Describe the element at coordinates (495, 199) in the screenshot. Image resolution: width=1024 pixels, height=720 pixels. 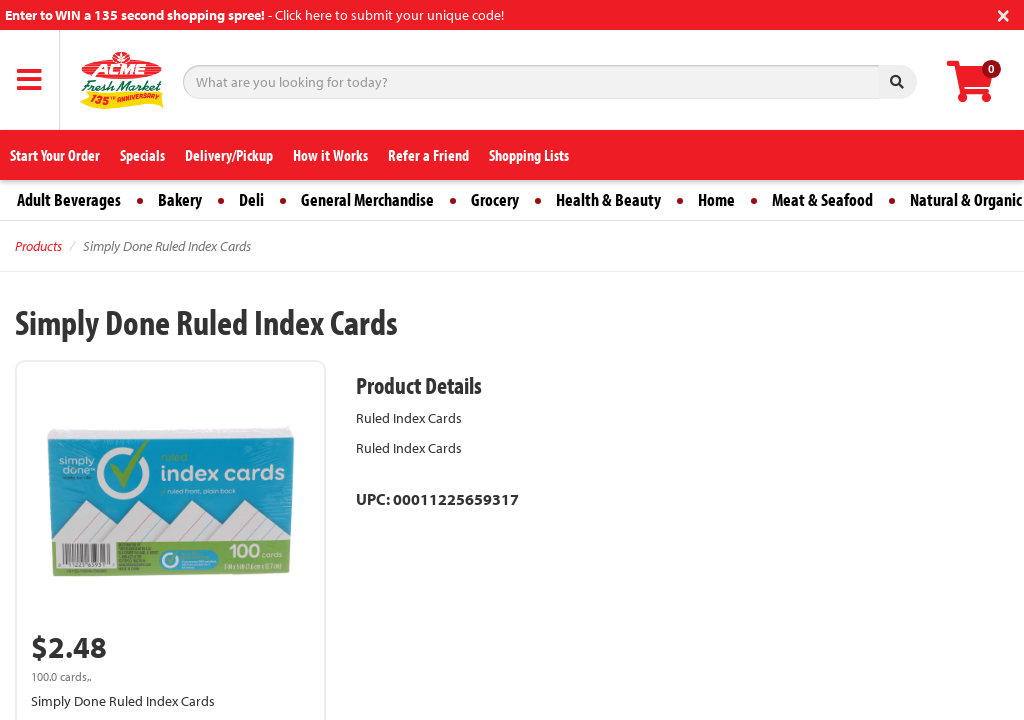
I see `Grocery` at that location.